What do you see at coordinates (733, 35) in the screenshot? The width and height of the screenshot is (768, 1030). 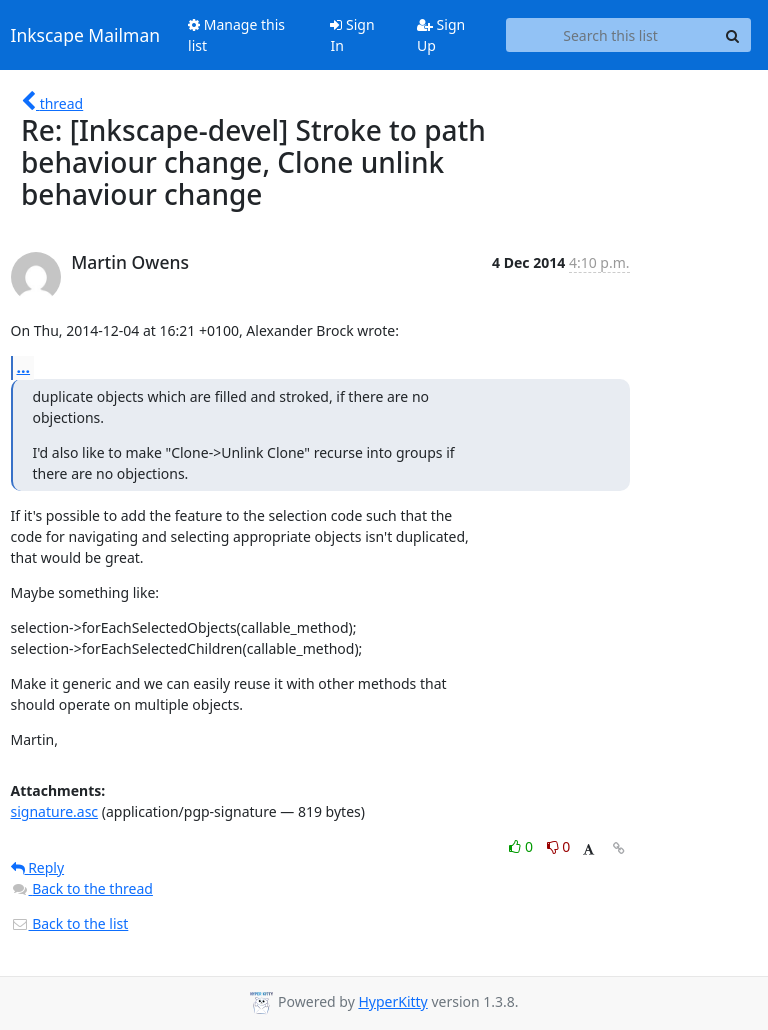 I see `[Search]` at bounding box center [733, 35].